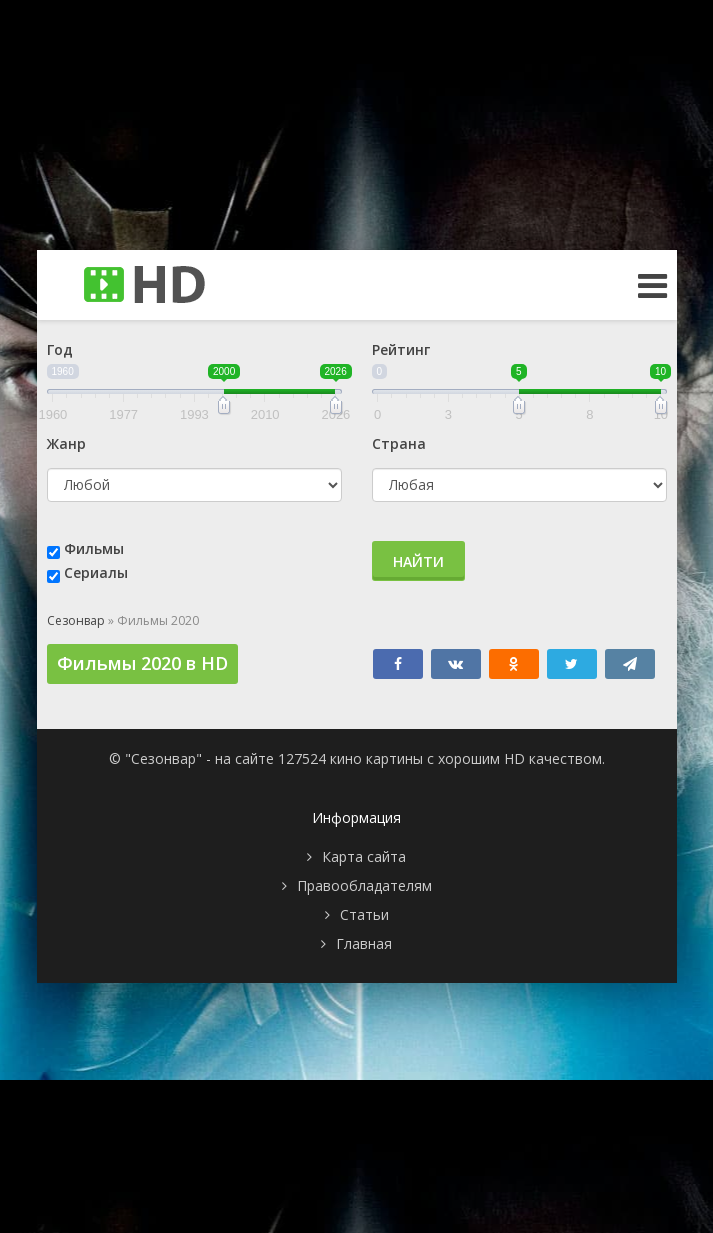 The height and width of the screenshot is (1233, 713). Describe the element at coordinates (401, 349) in the screenshot. I see `Рейтинг` at that location.